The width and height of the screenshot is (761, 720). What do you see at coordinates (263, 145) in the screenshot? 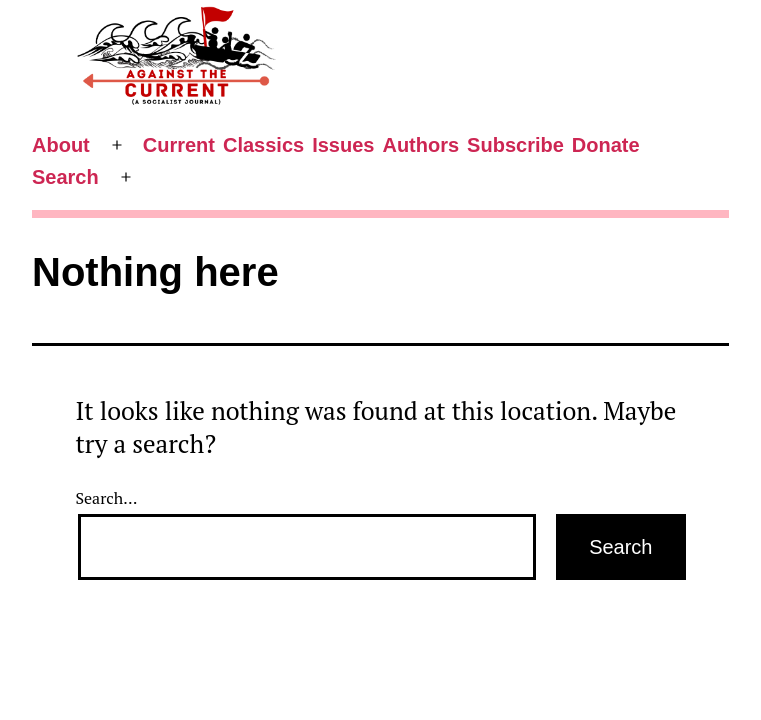
I see `Classics` at bounding box center [263, 145].